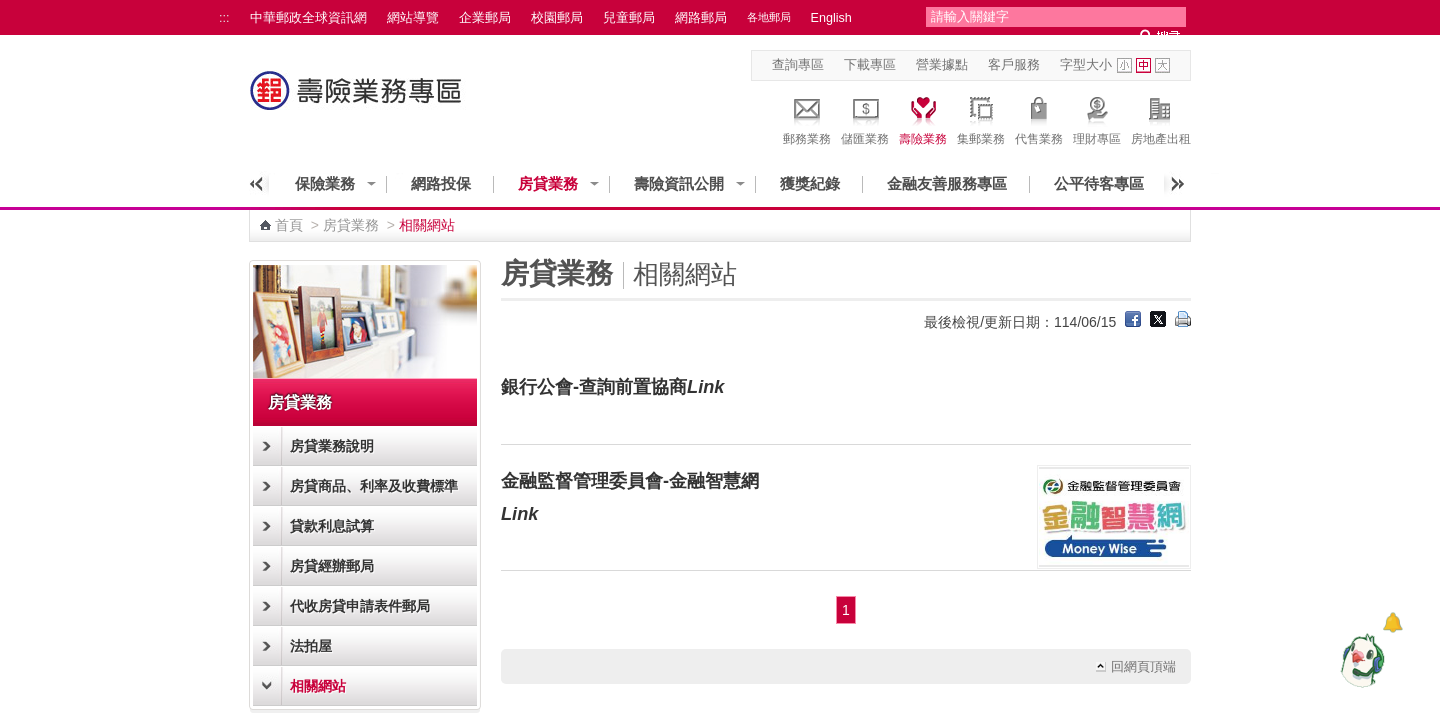 Image resolution: width=1440 pixels, height=720 pixels. I want to click on 字型大, so click(1162, 65).